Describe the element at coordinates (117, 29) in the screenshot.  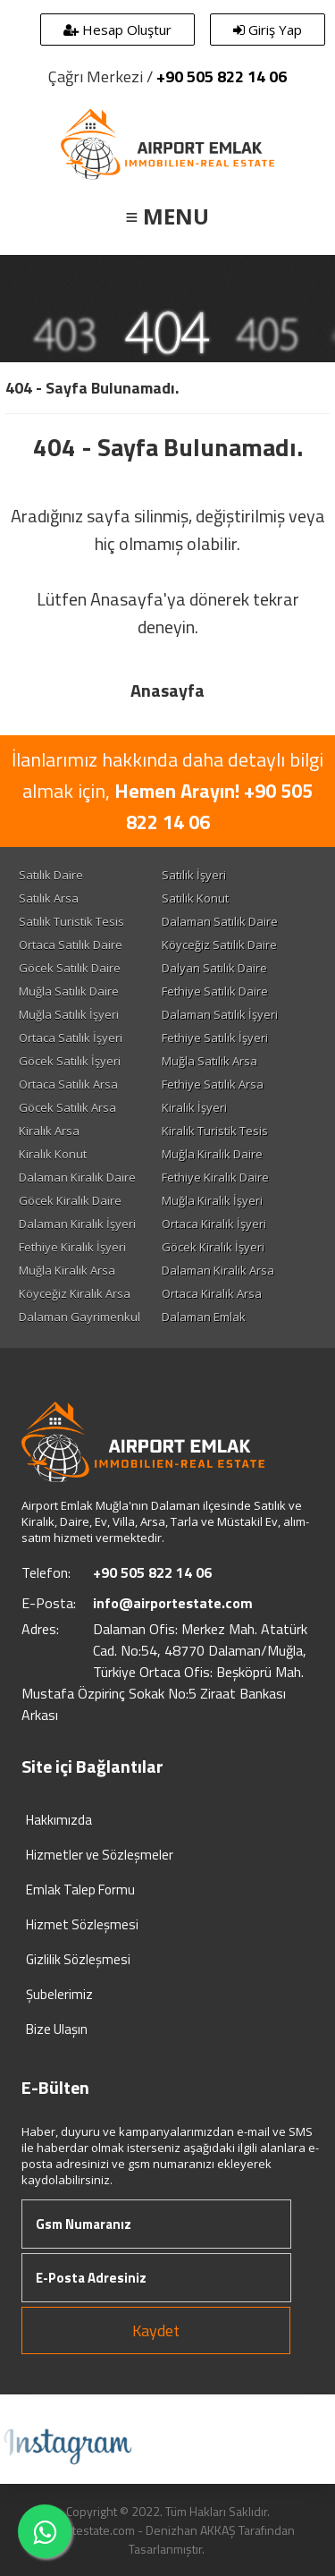
I see `Hesap Oluştur` at that location.